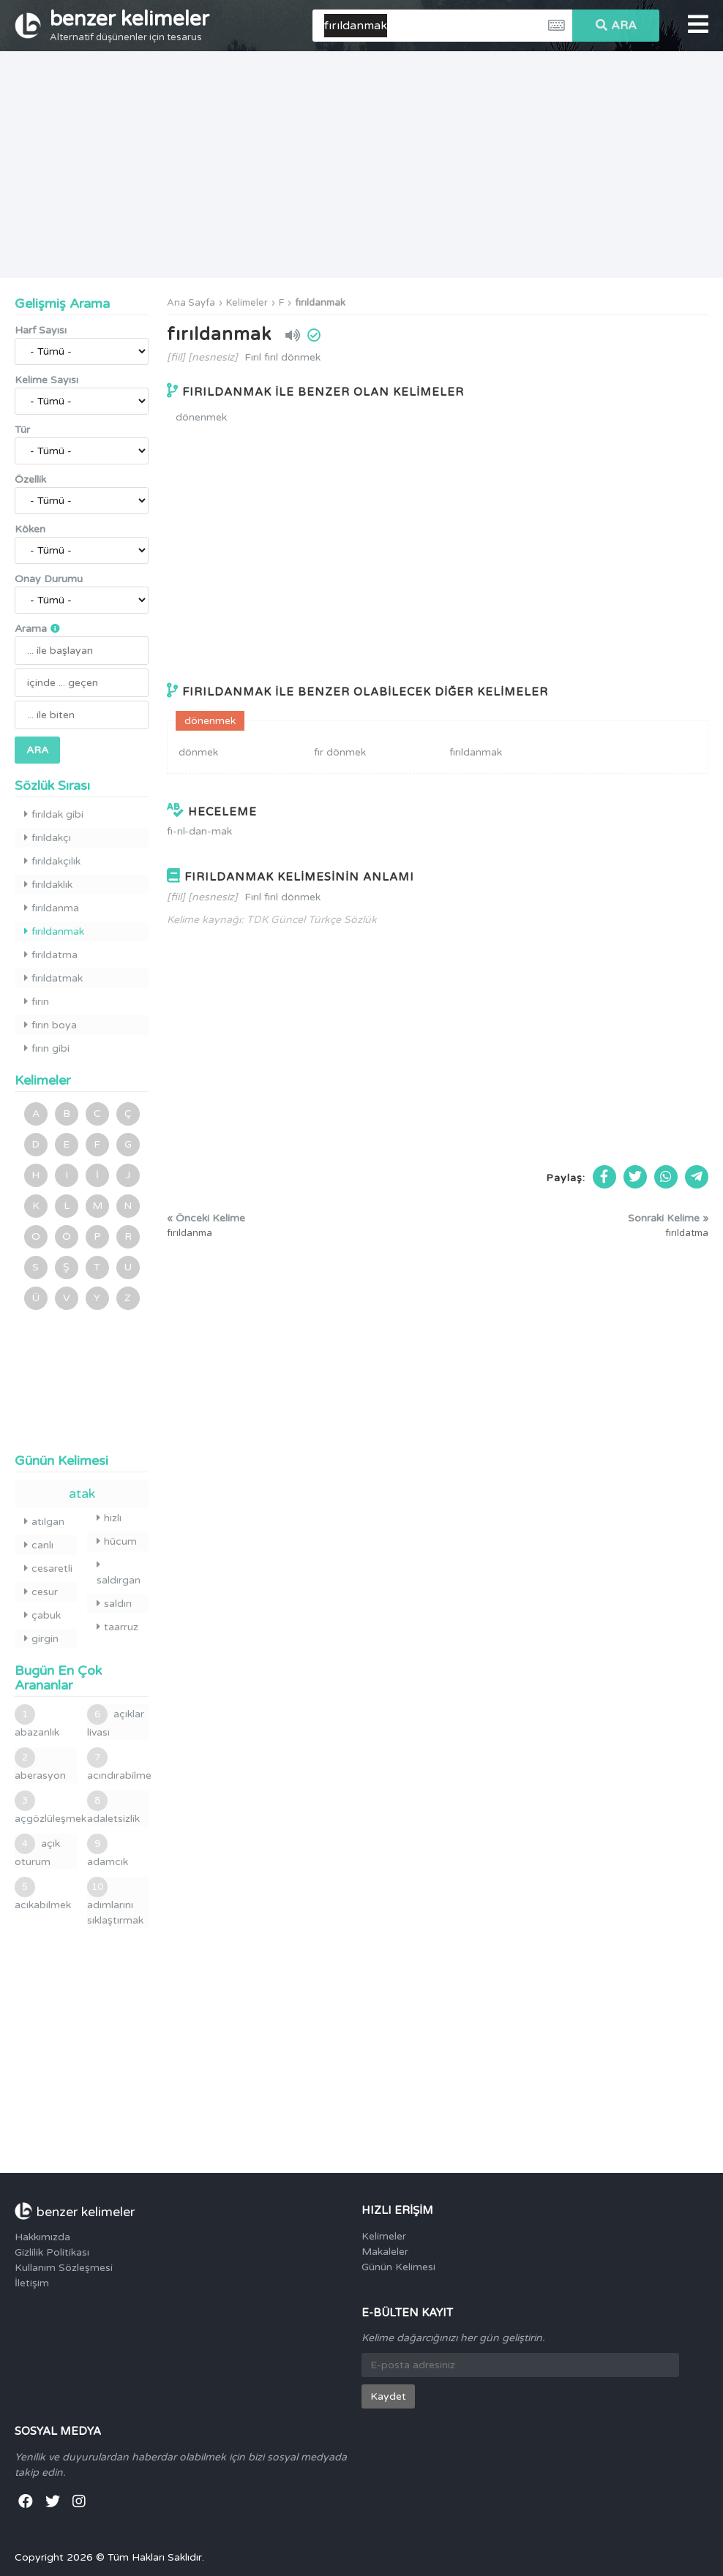 The height and width of the screenshot is (2576, 723). I want to click on Günün Kelimesi, so click(398, 2267).